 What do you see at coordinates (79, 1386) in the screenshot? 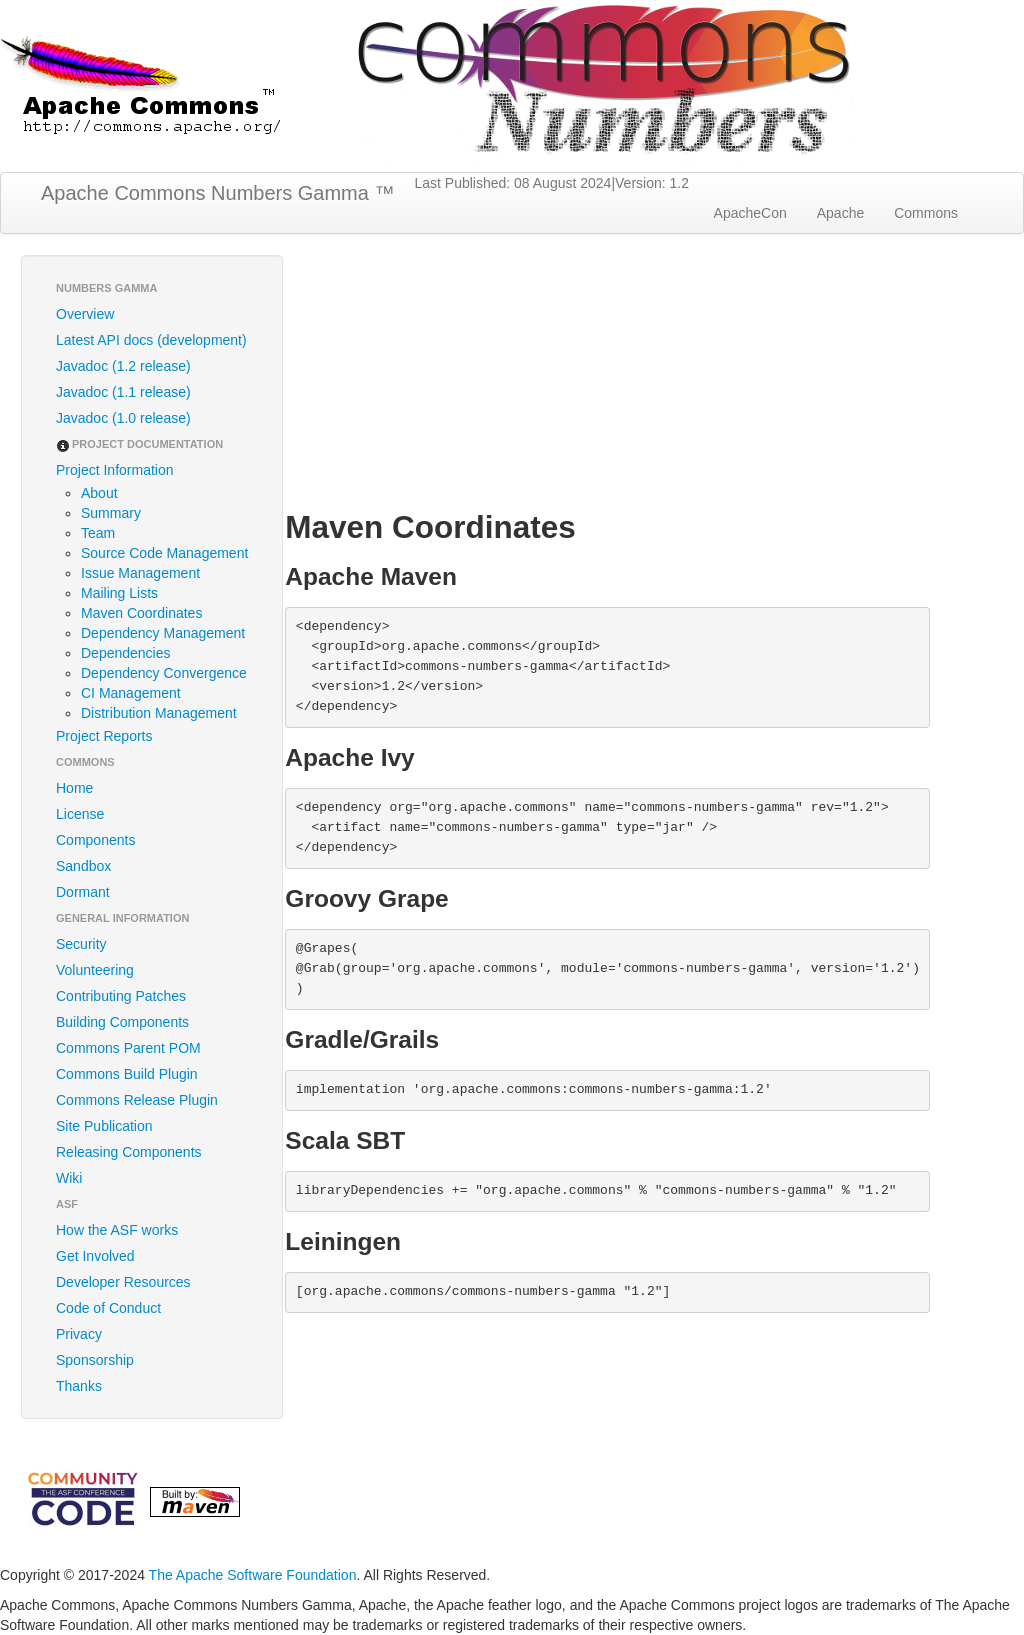
I see `Thanks` at bounding box center [79, 1386].